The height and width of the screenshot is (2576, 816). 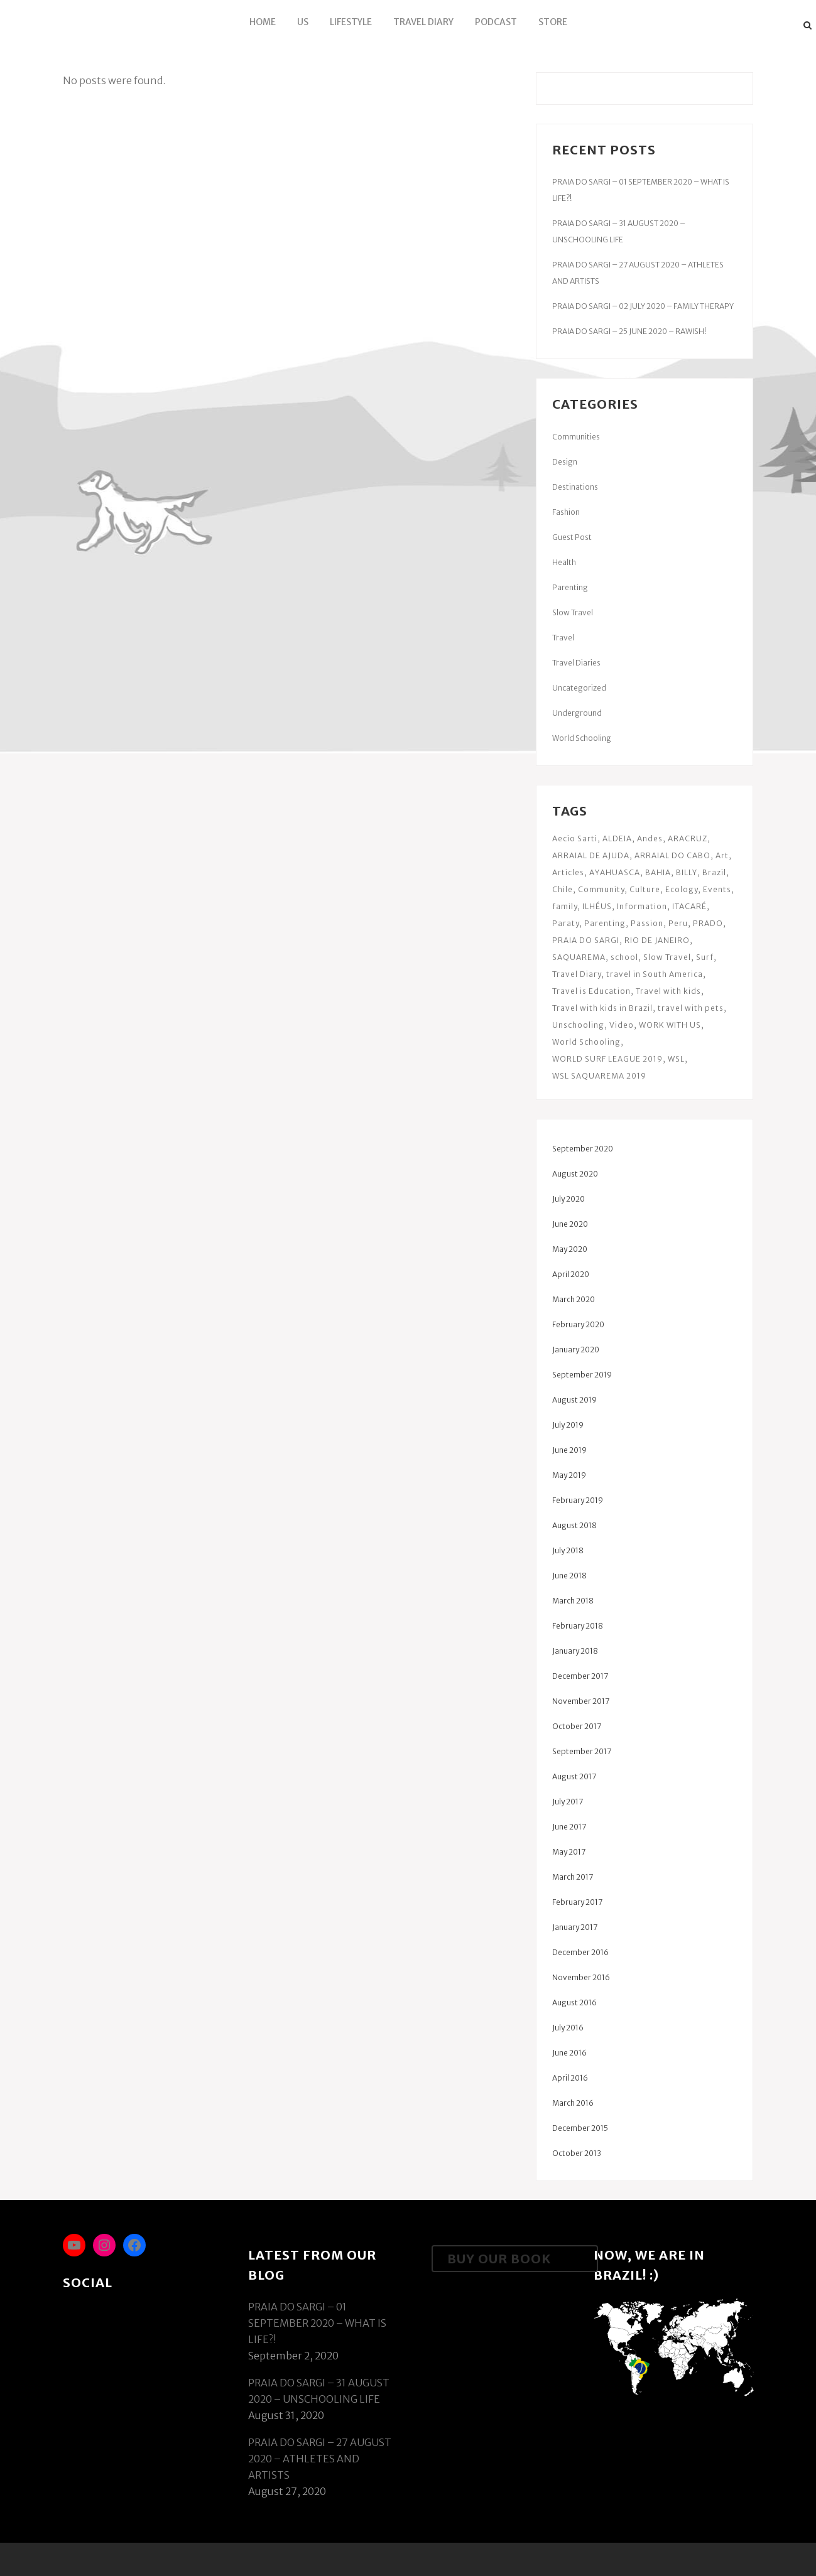 What do you see at coordinates (569, 2052) in the screenshot?
I see `June 2016` at bounding box center [569, 2052].